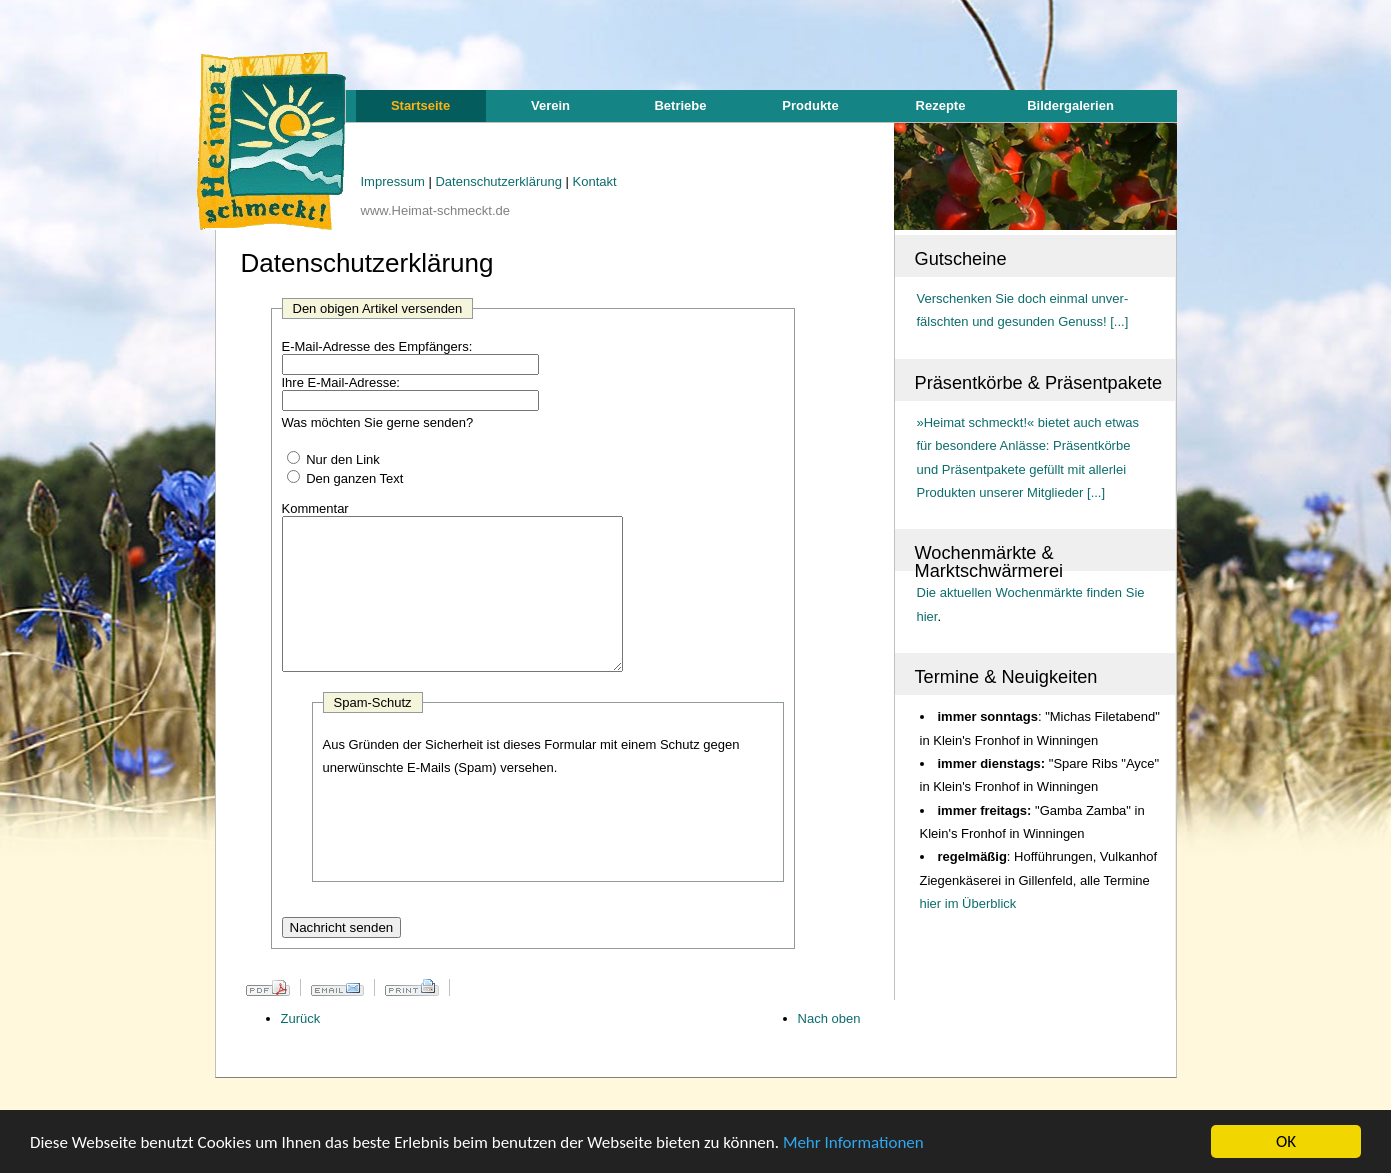  I want to click on Nur den Link, so click(343, 459).